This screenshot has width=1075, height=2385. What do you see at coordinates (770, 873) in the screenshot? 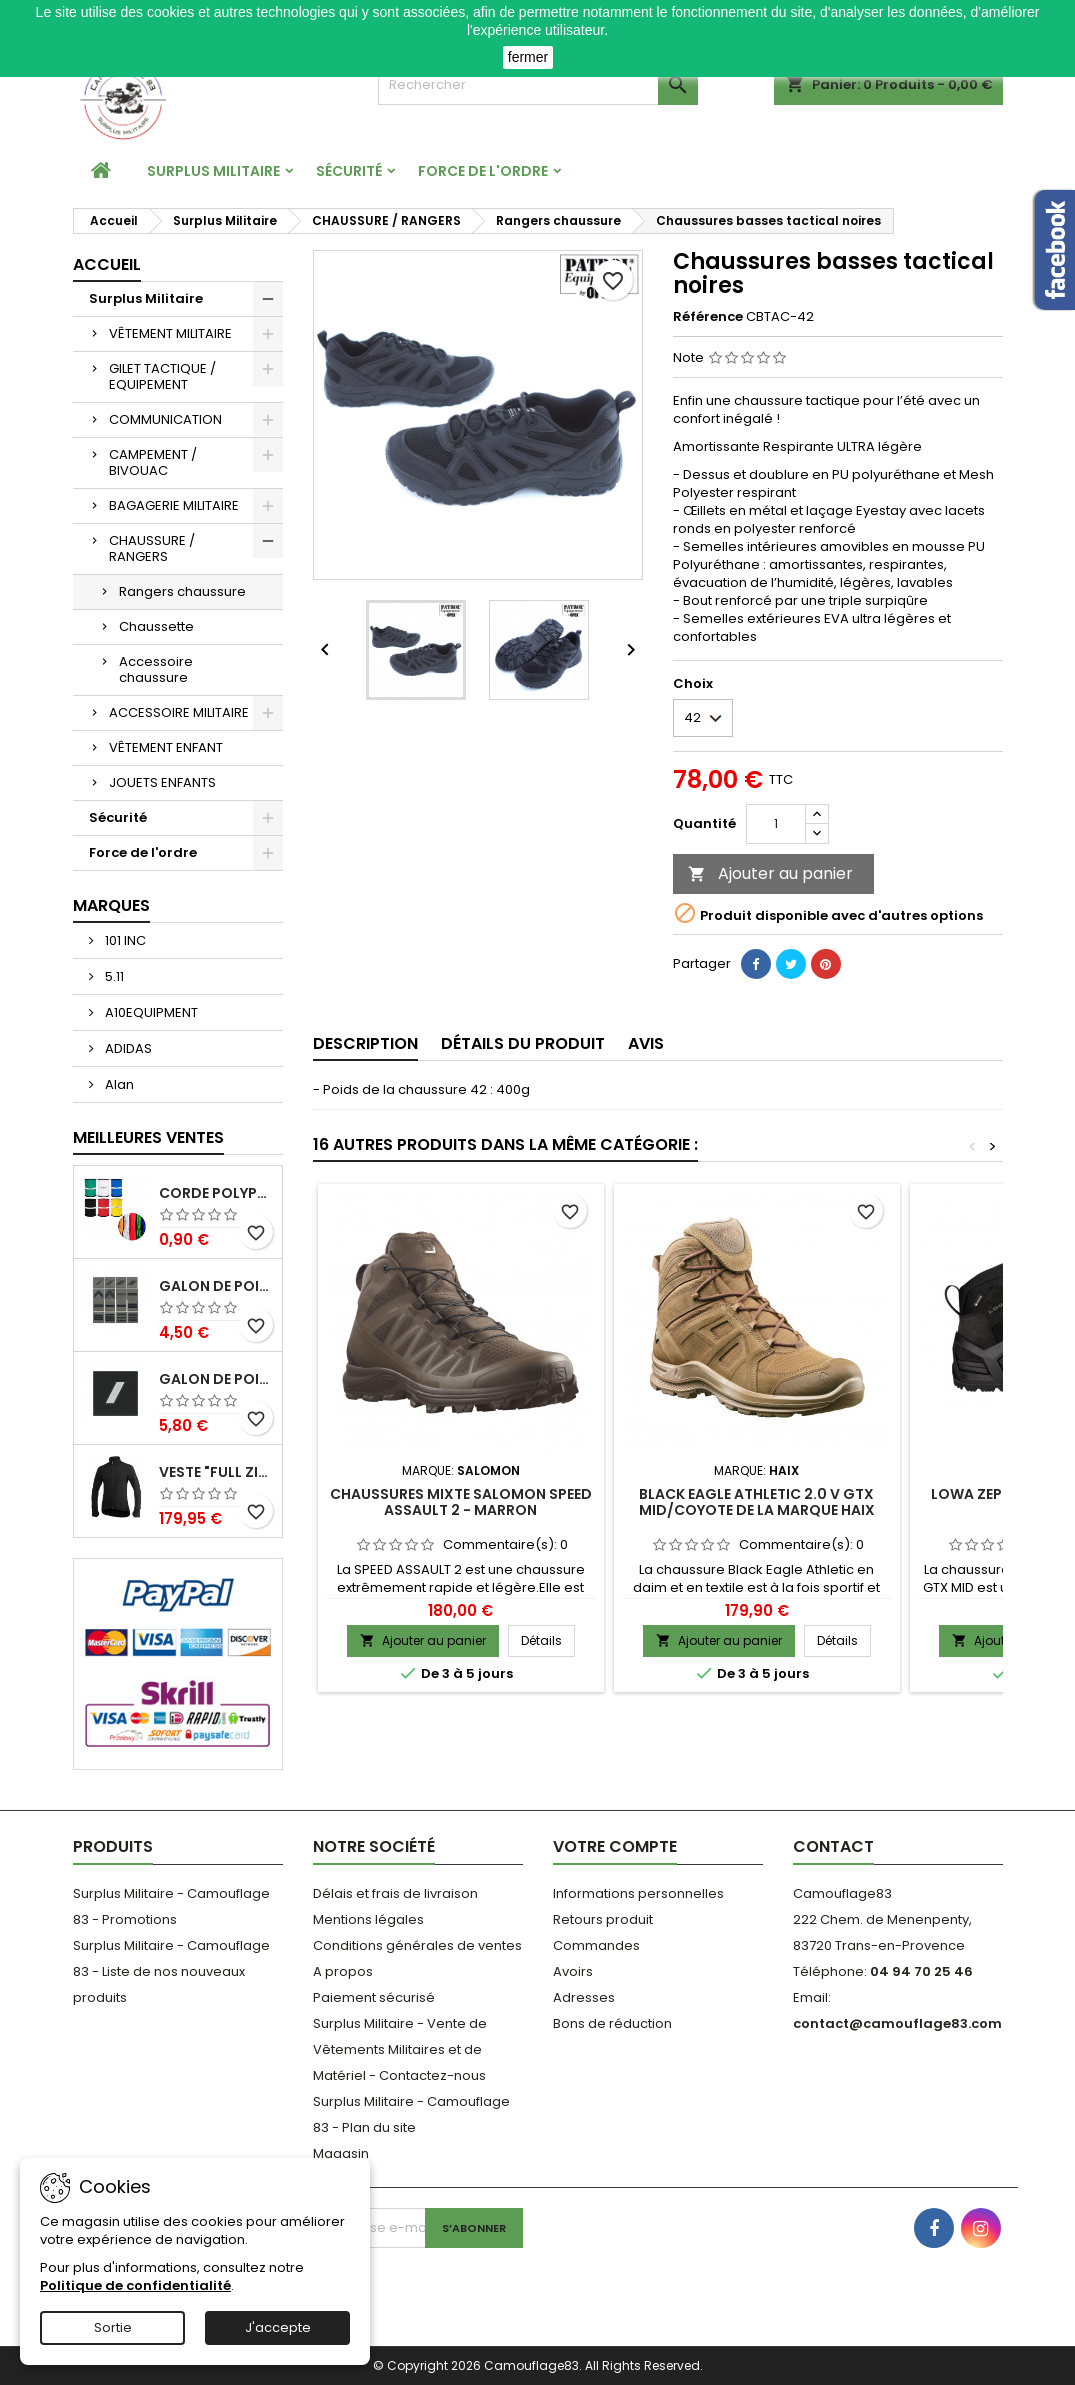
I see `Ajouter au panier` at bounding box center [770, 873].